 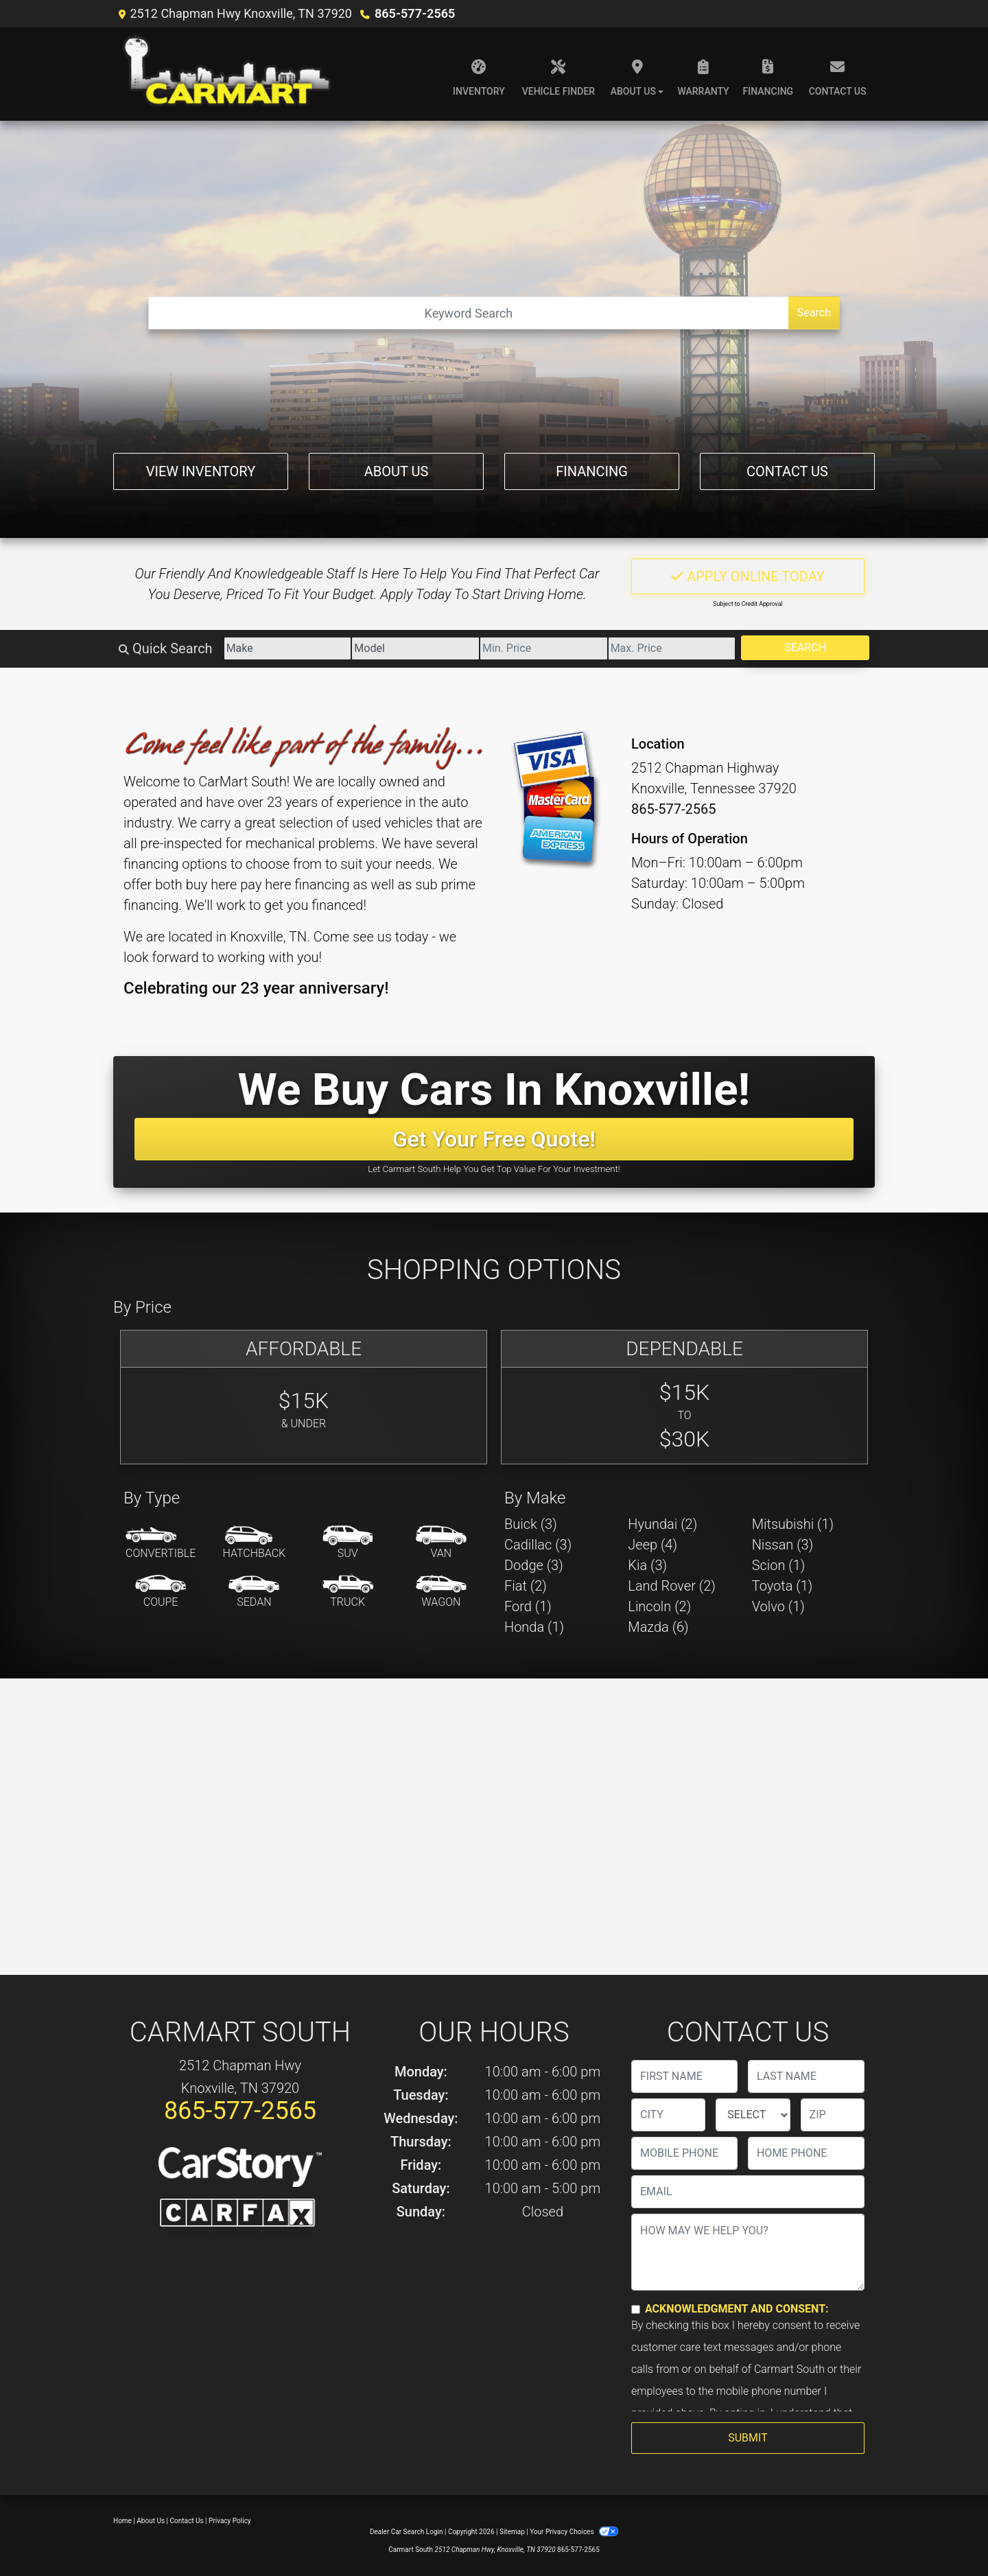 What do you see at coordinates (747, 2437) in the screenshot?
I see `Submit` at bounding box center [747, 2437].